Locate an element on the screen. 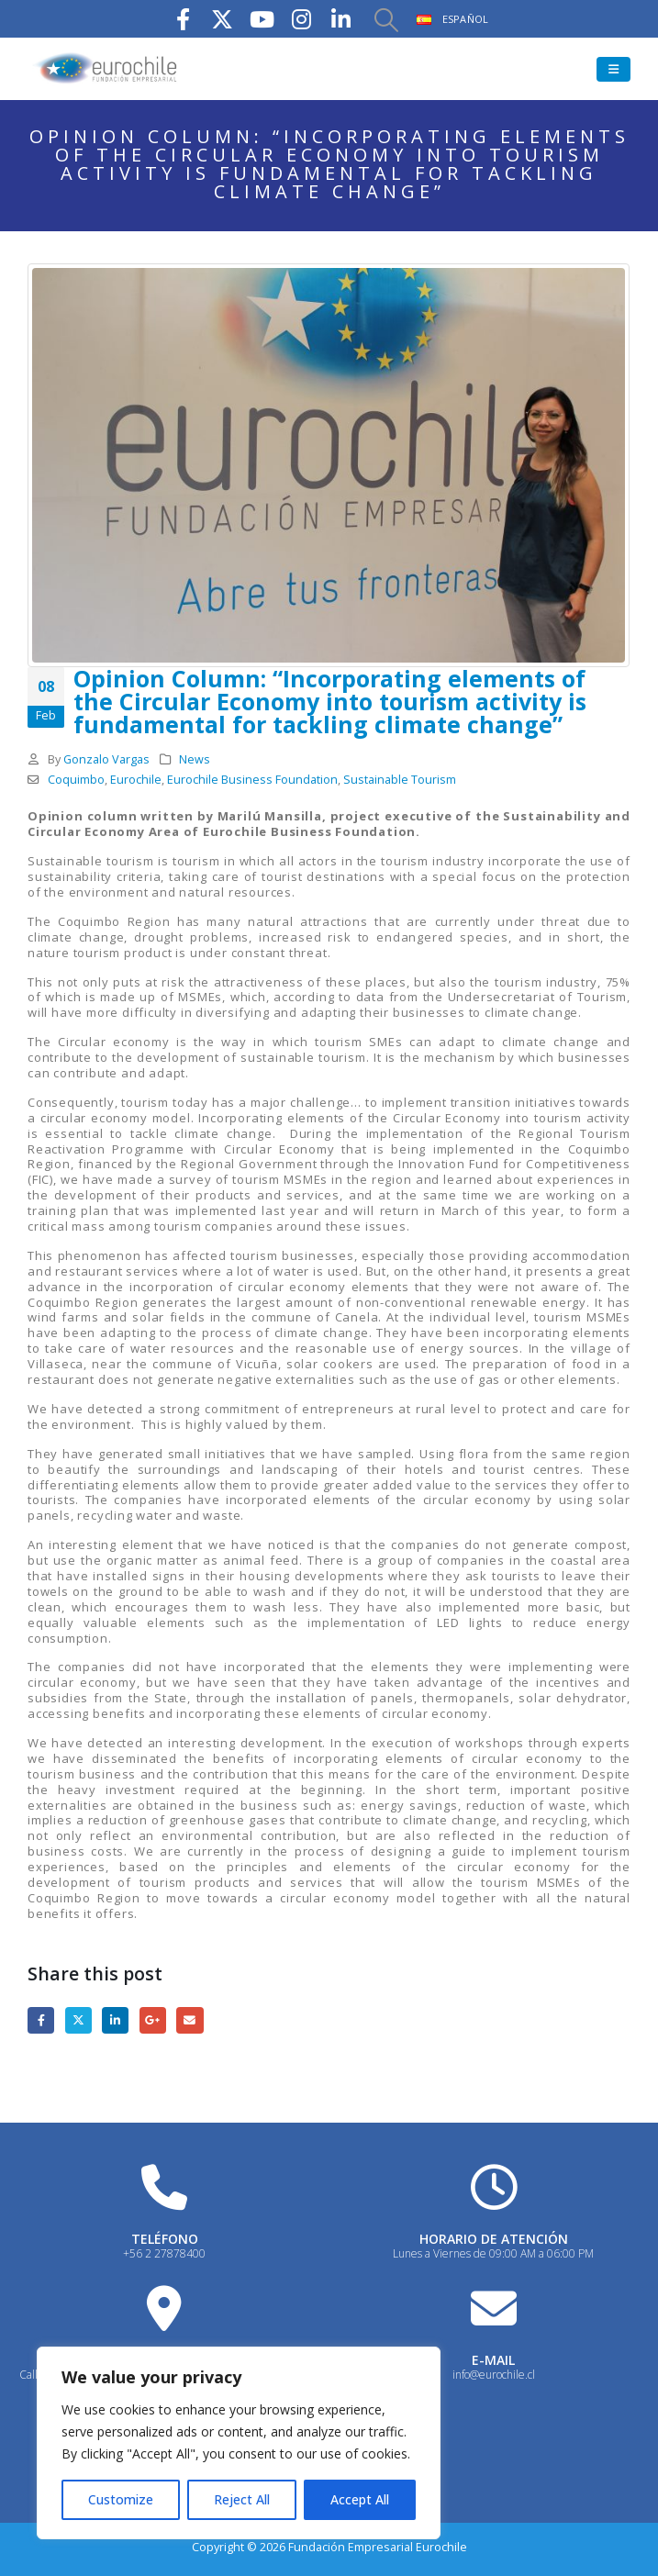 This screenshot has width=658, height=2576. Sustainable Tourism is located at coordinates (399, 779).